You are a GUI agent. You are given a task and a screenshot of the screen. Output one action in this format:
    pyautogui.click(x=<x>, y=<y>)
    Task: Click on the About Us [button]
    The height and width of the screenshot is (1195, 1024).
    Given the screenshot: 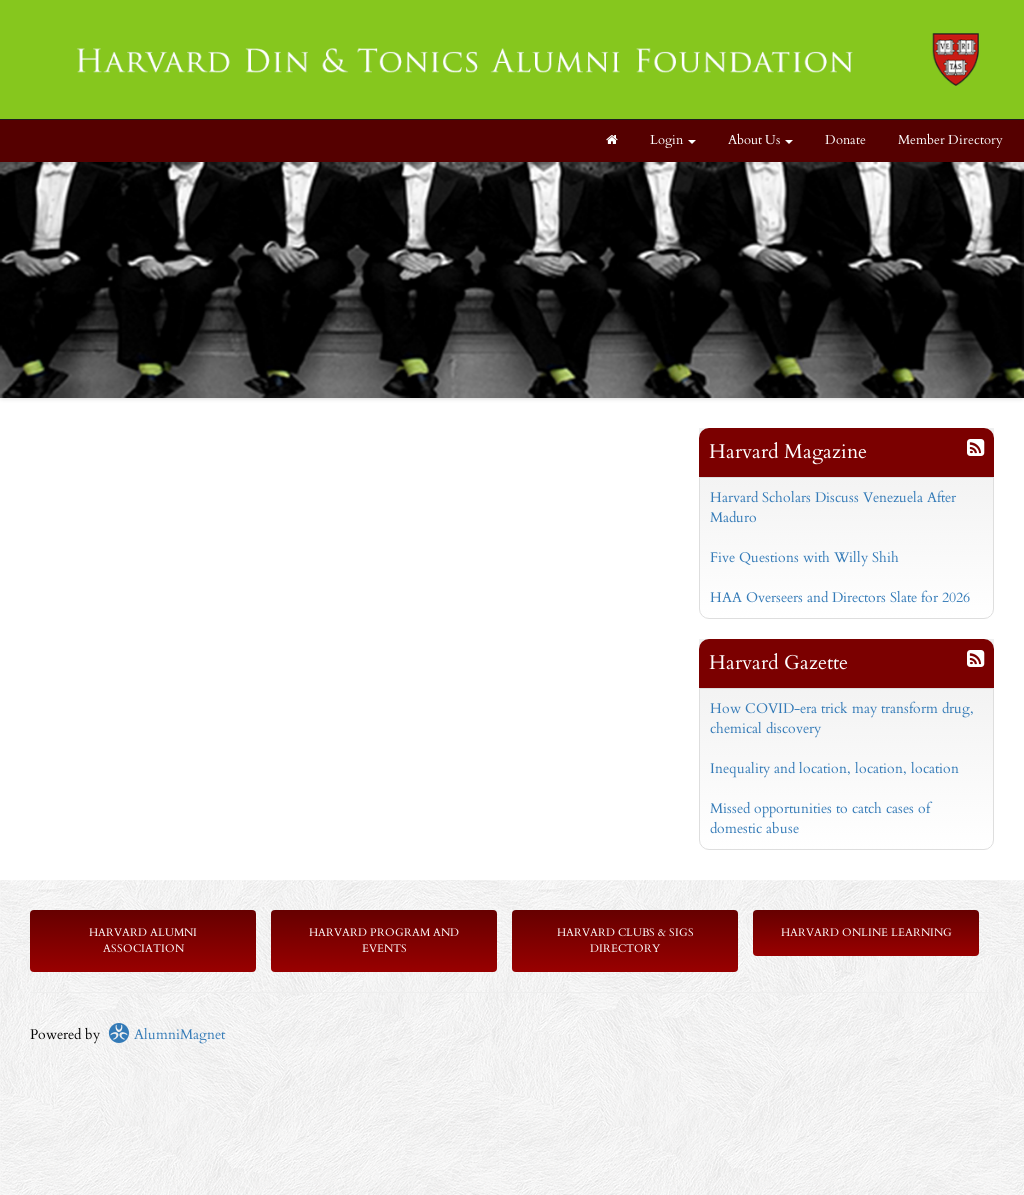 What is the action you would take?
    pyautogui.click(x=760, y=140)
    